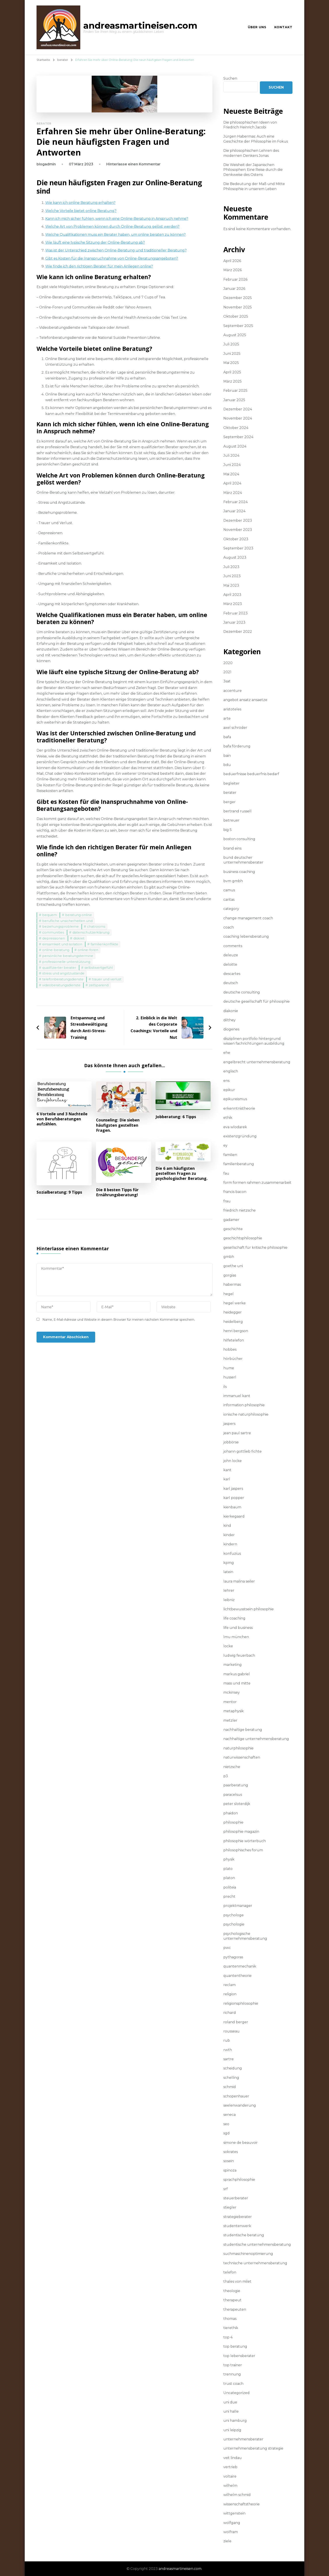 Image resolution: width=329 pixels, height=2576 pixels. I want to click on Oktober 2023, so click(235, 539).